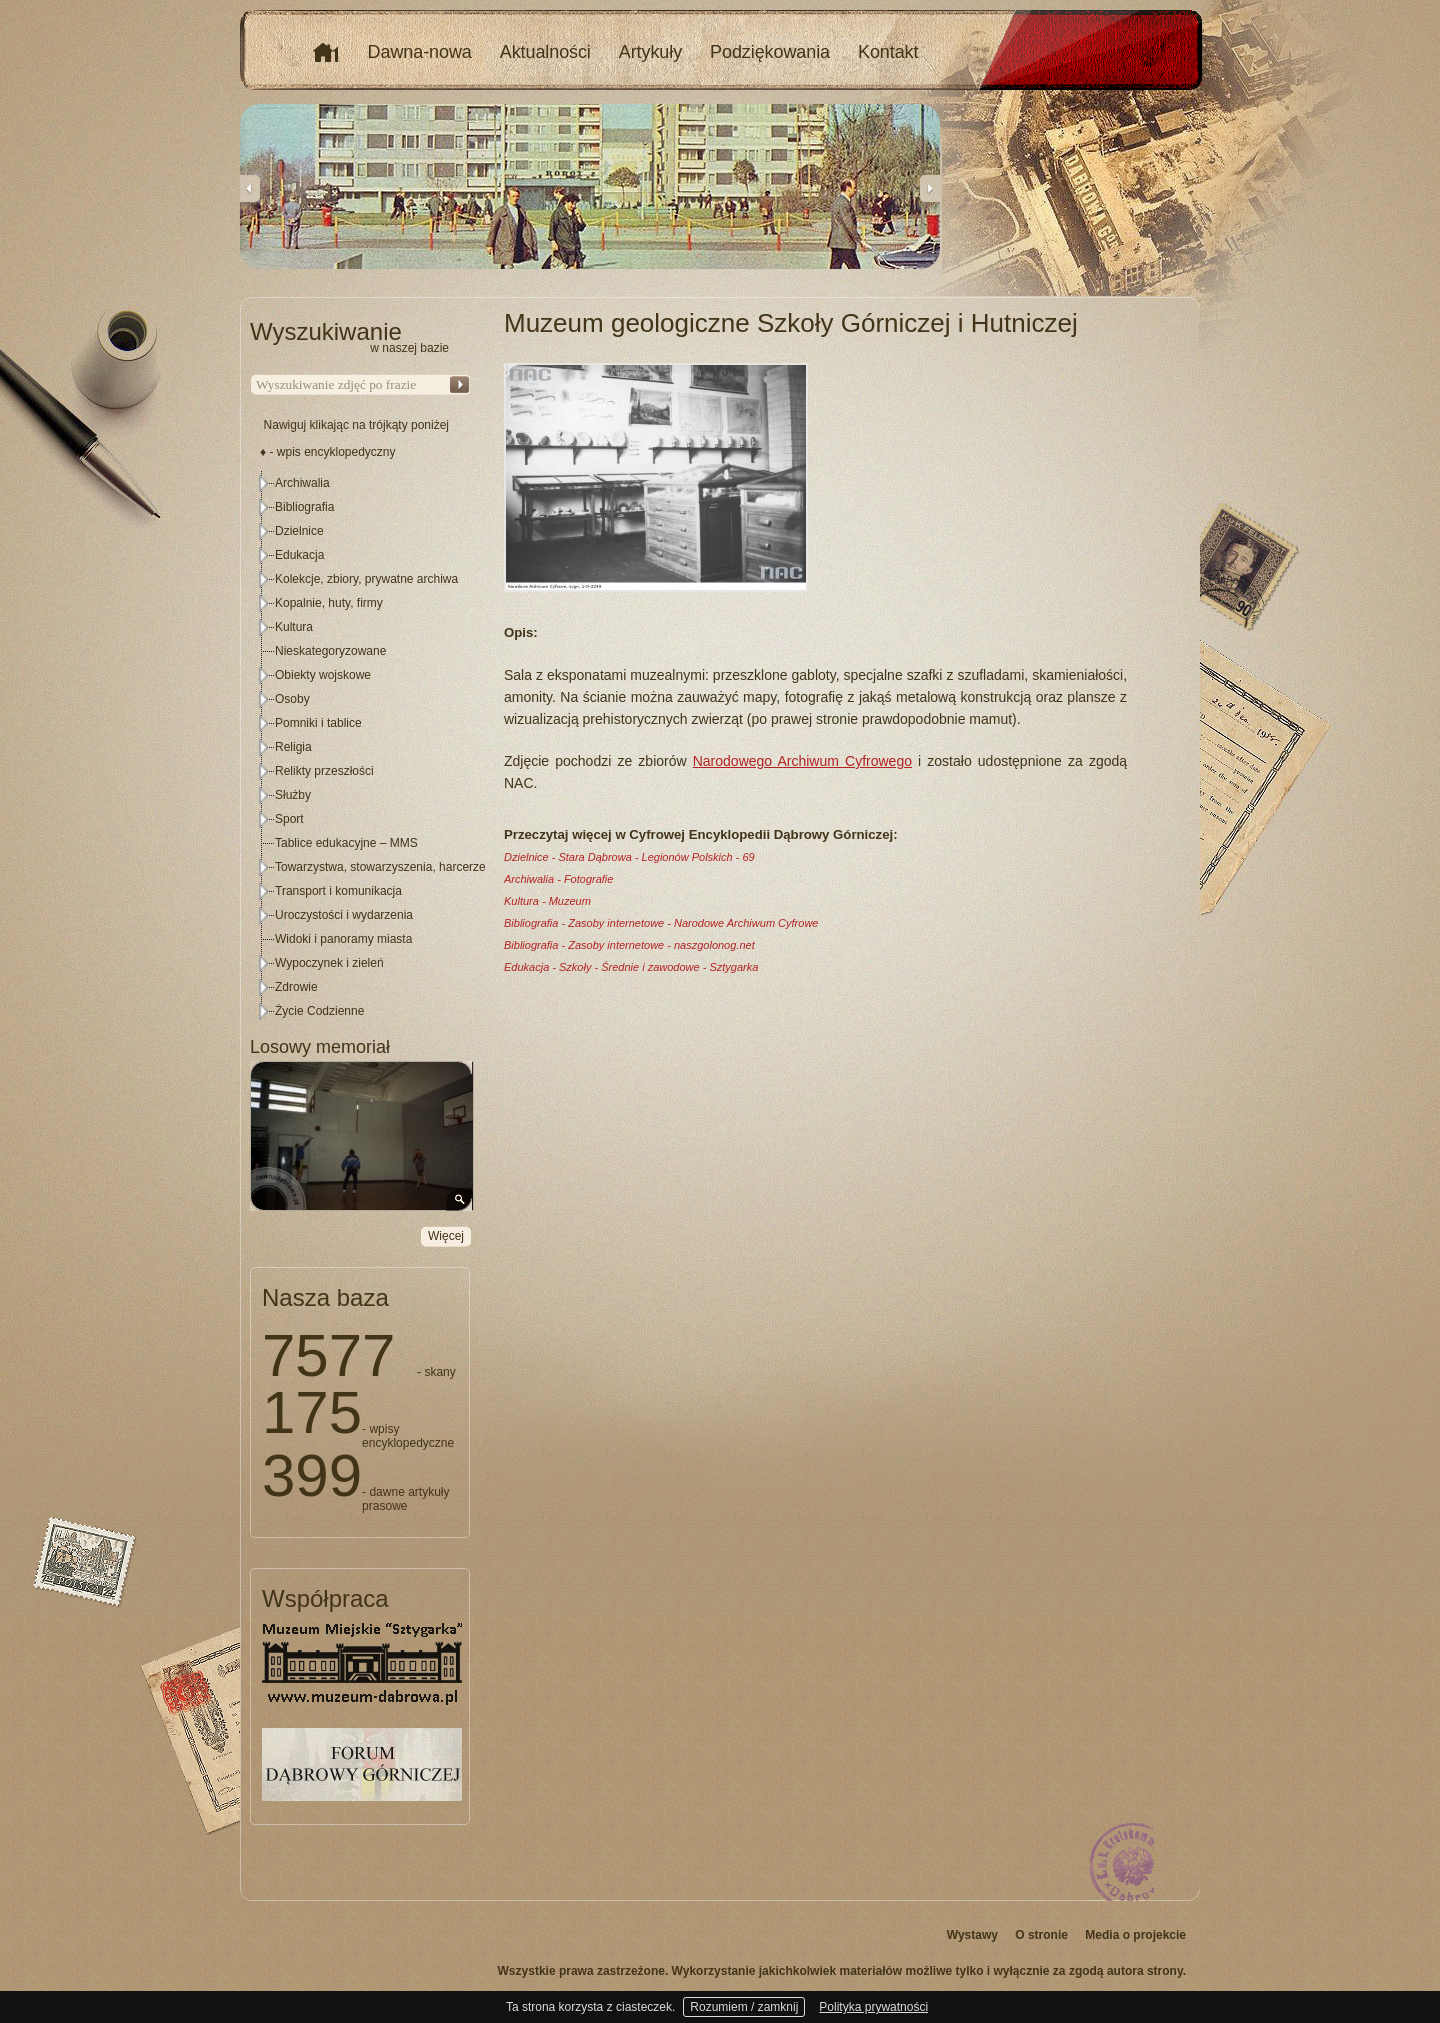  Describe the element at coordinates (250, 188) in the screenshot. I see `Previous` at that location.